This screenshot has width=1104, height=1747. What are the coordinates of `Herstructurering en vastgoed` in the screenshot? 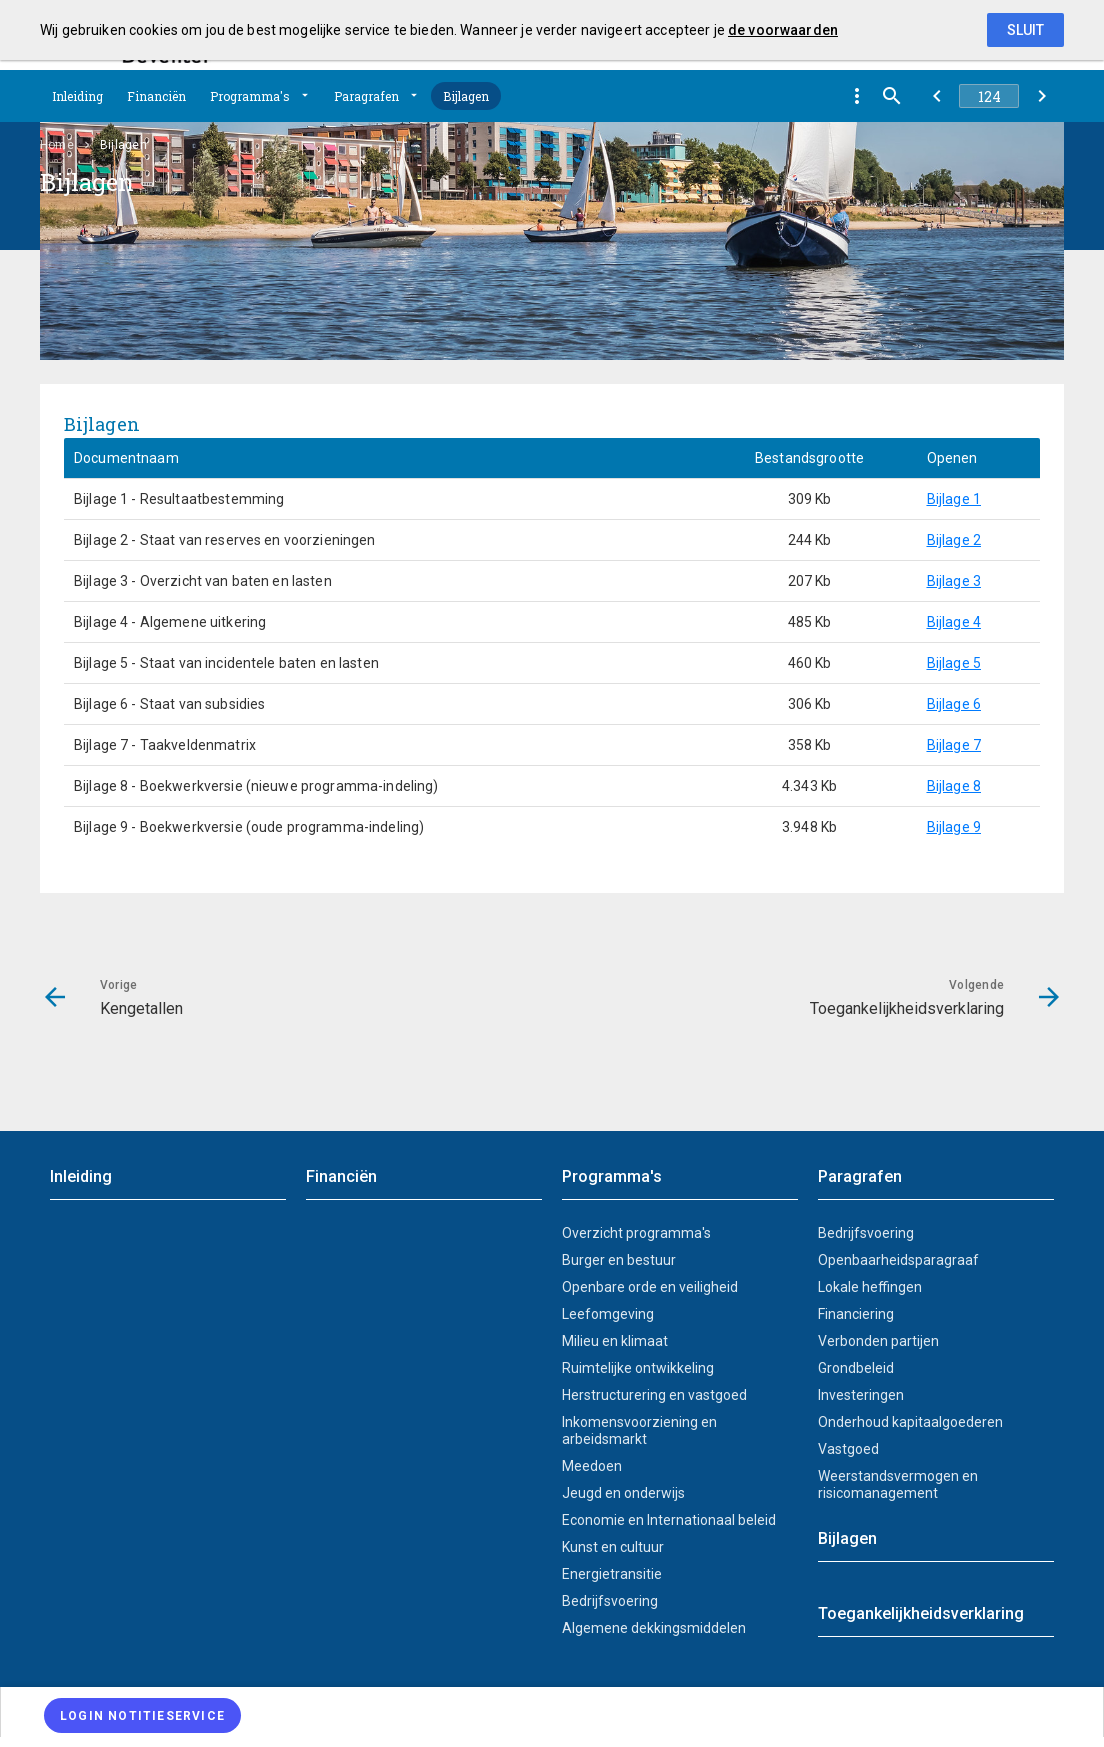 It's located at (654, 1395).